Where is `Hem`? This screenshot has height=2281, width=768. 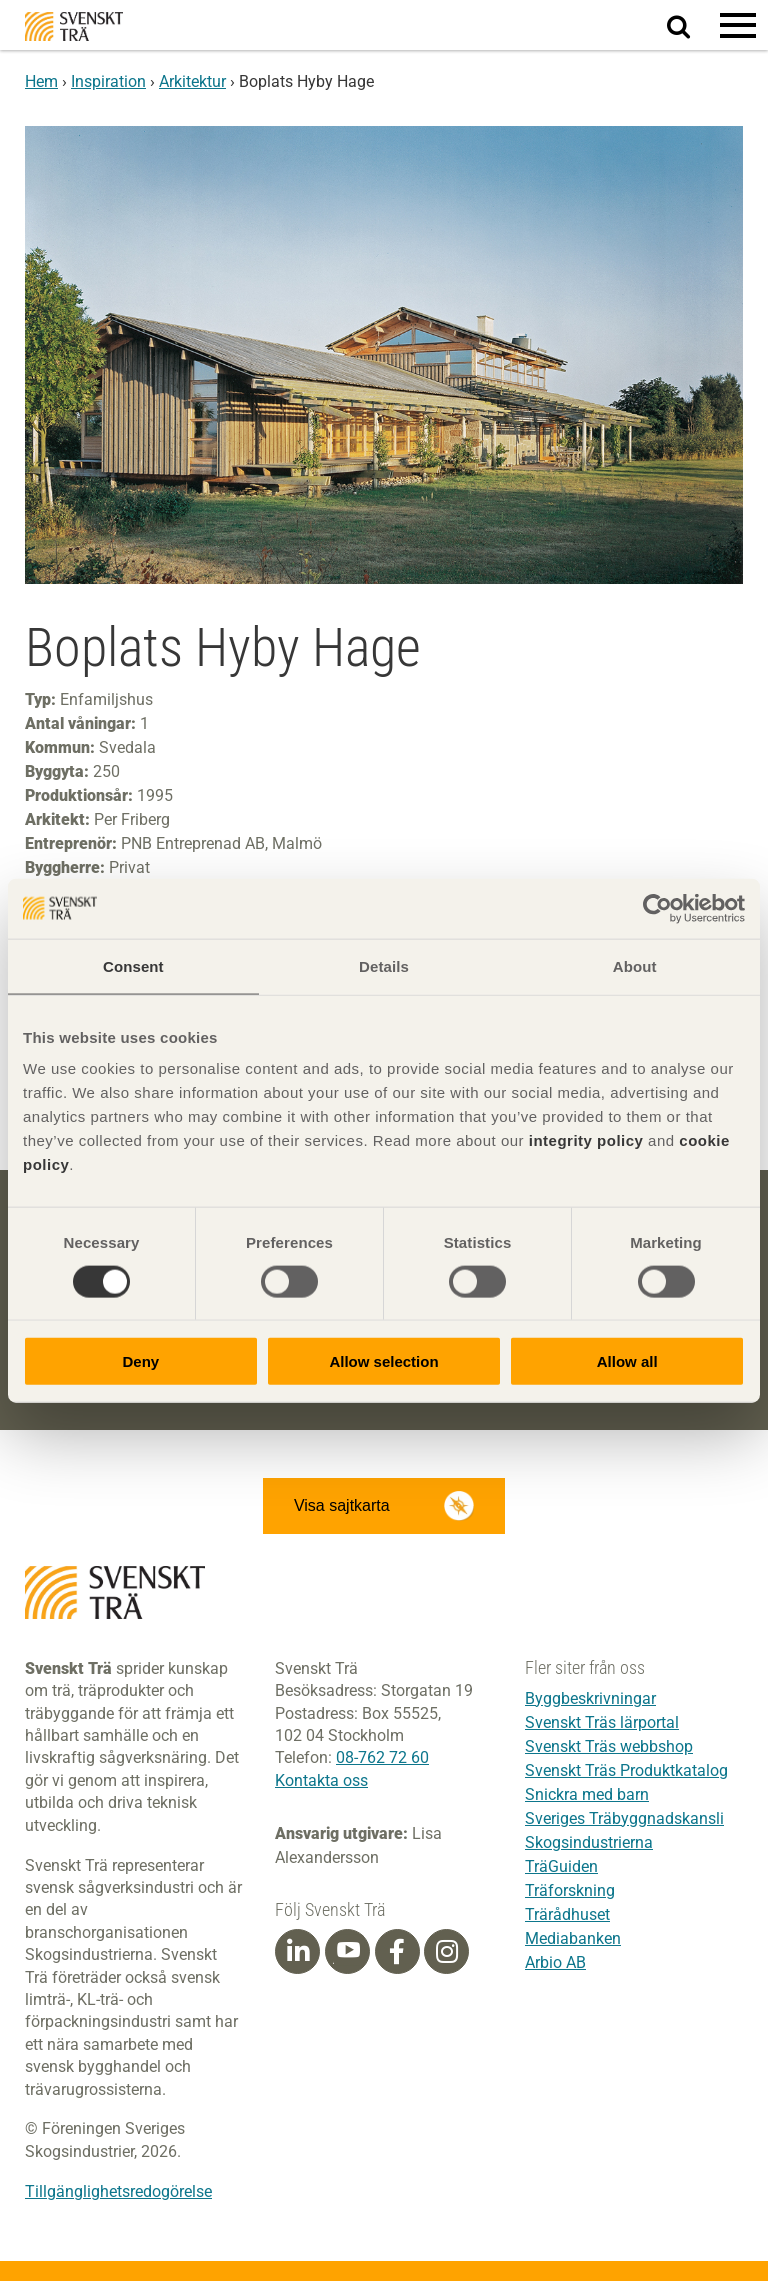 Hem is located at coordinates (41, 81).